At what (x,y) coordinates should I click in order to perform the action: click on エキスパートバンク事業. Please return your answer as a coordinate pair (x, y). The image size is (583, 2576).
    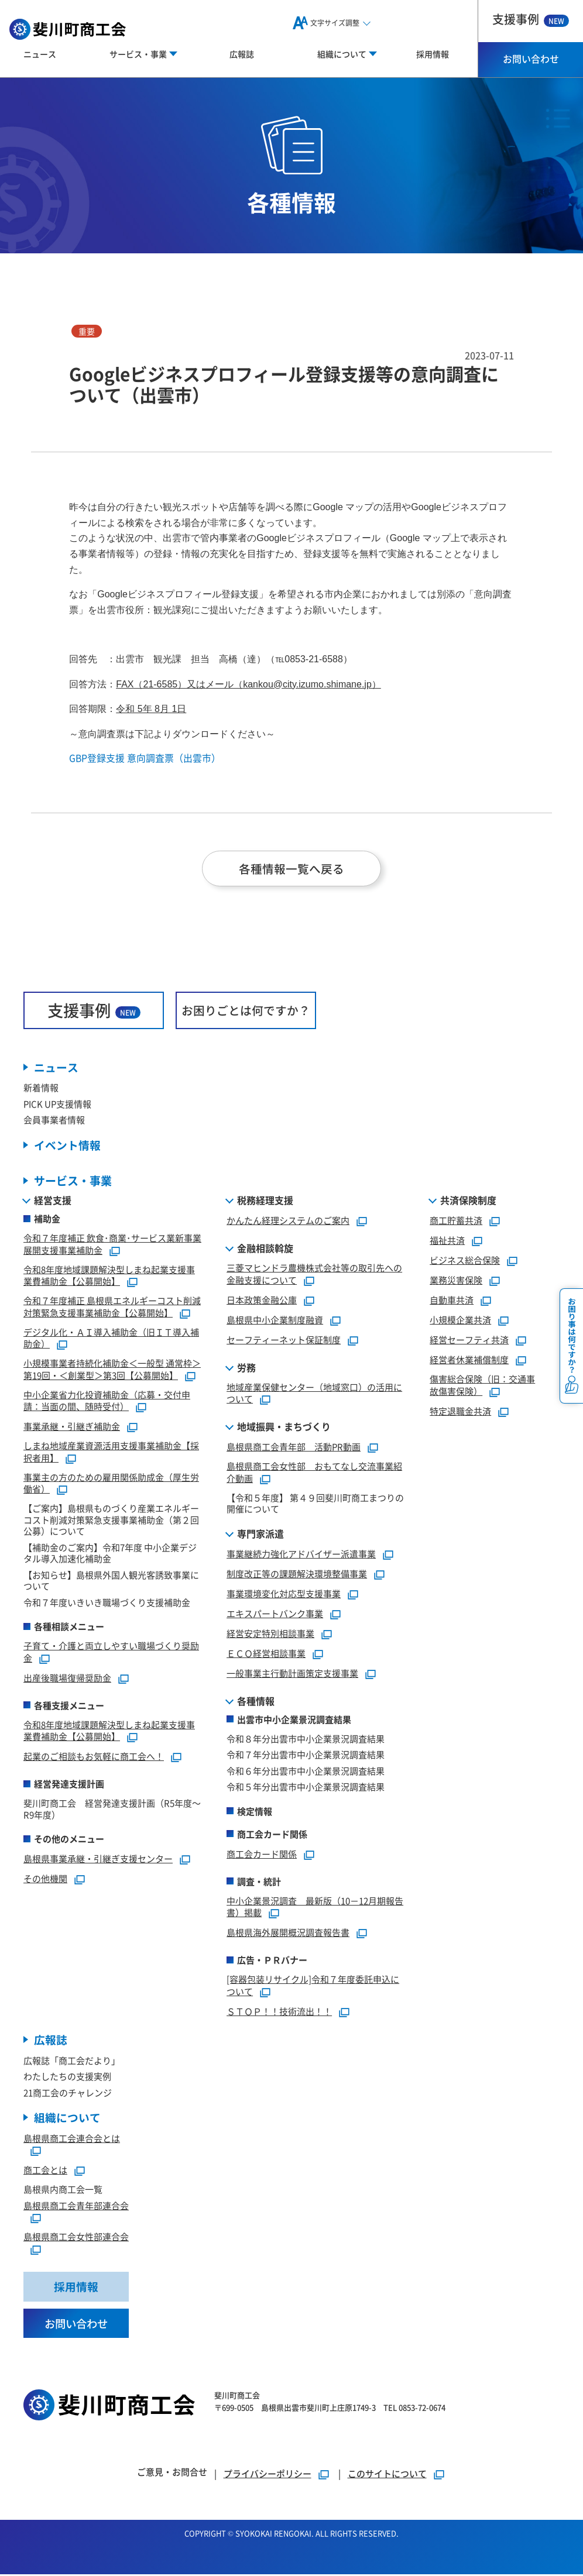
    Looking at the image, I should click on (275, 1614).